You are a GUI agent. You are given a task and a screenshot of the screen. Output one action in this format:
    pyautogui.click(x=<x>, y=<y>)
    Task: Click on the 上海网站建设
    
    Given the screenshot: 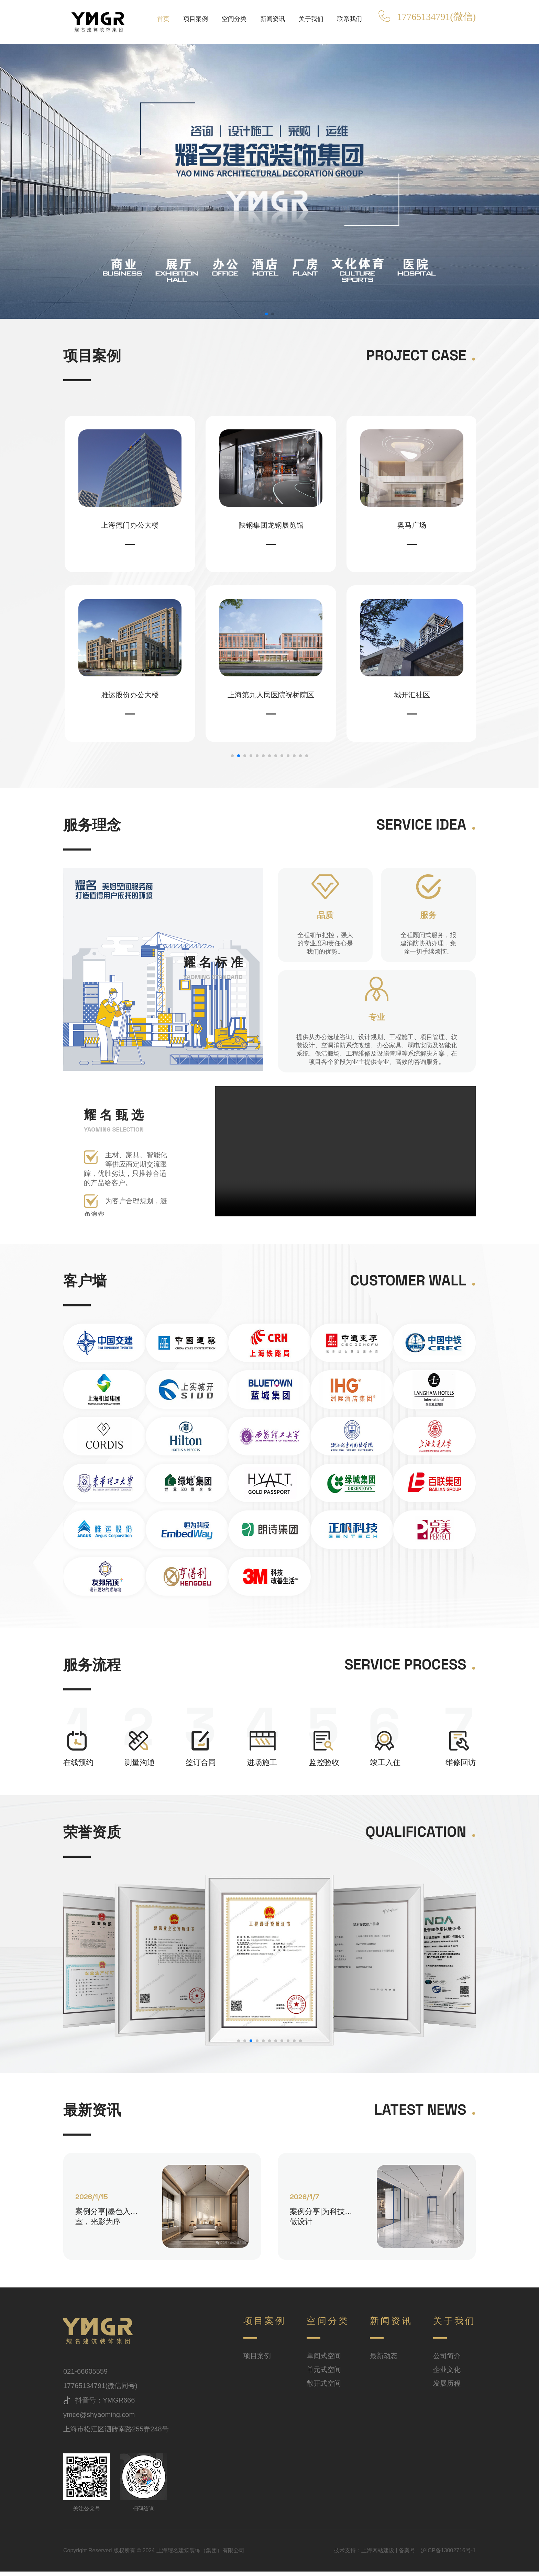 What is the action you would take?
    pyautogui.click(x=377, y=2555)
    